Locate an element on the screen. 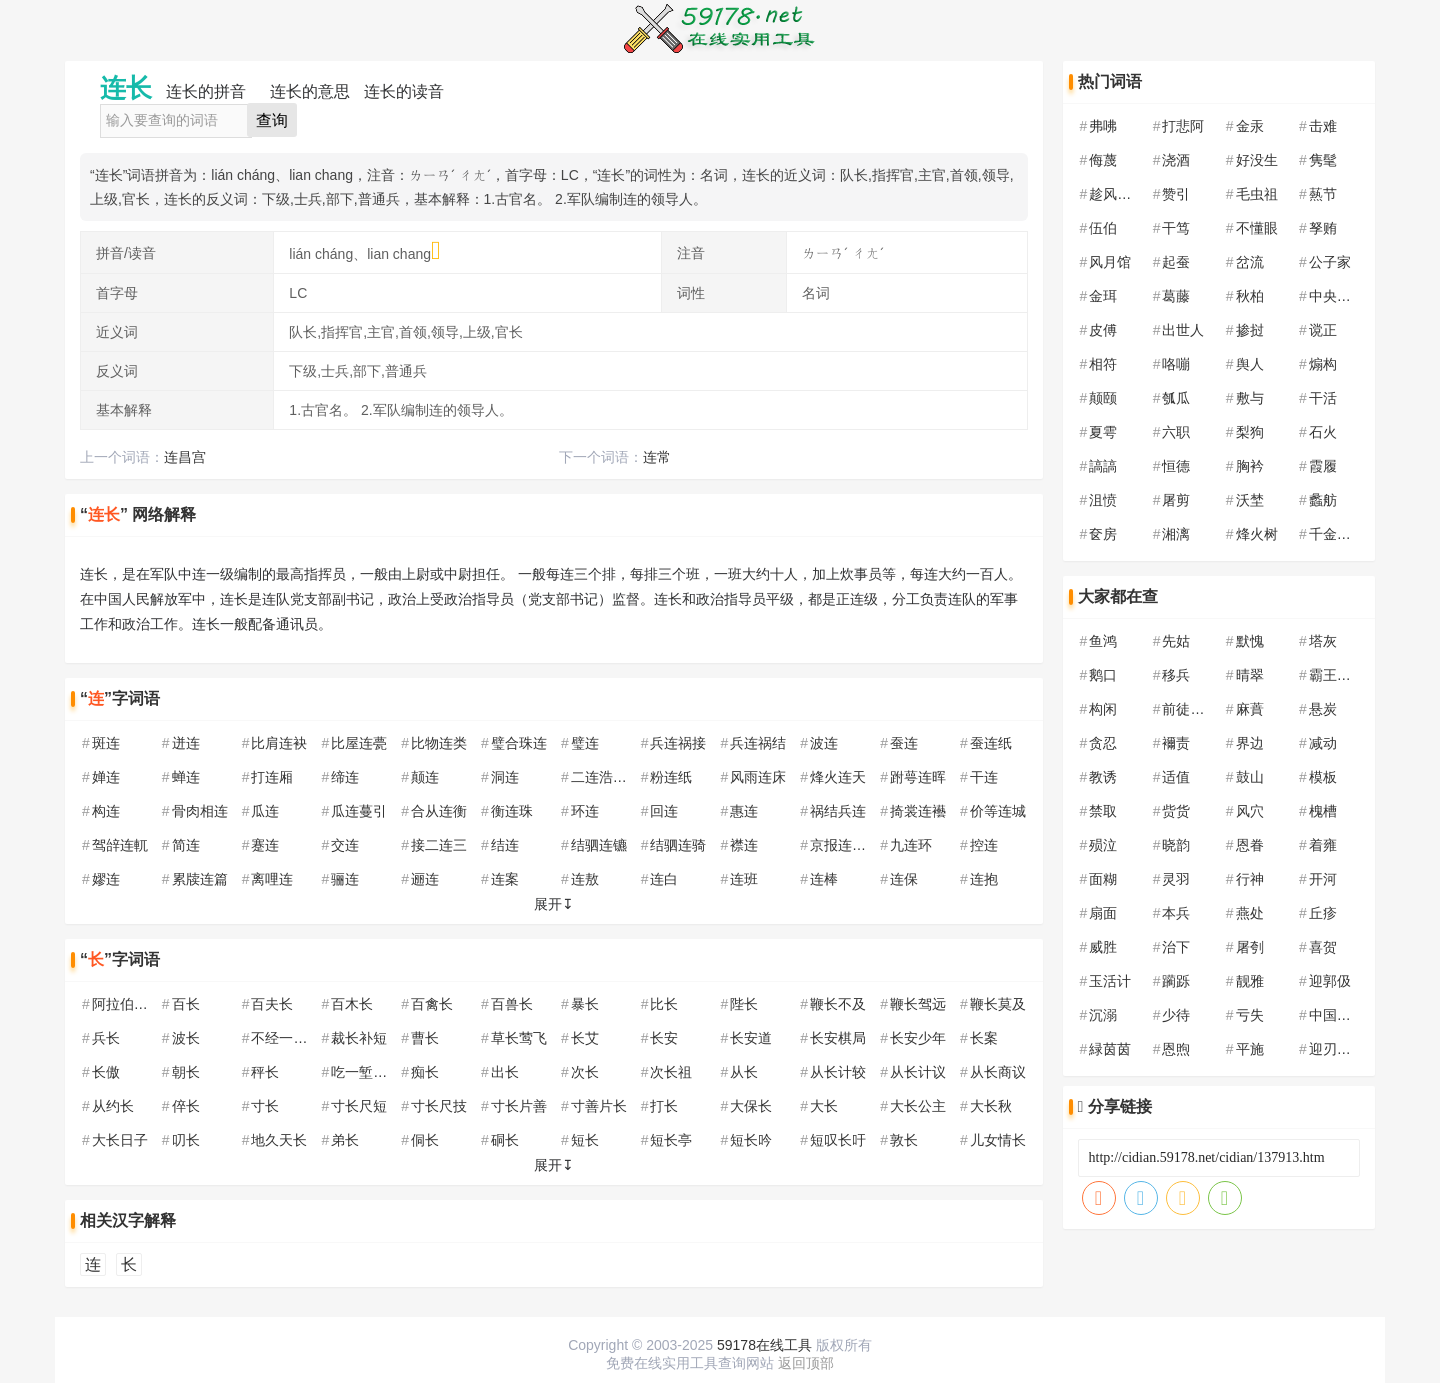 The height and width of the screenshot is (1383, 1440). 百夫长 is located at coordinates (272, 1004).